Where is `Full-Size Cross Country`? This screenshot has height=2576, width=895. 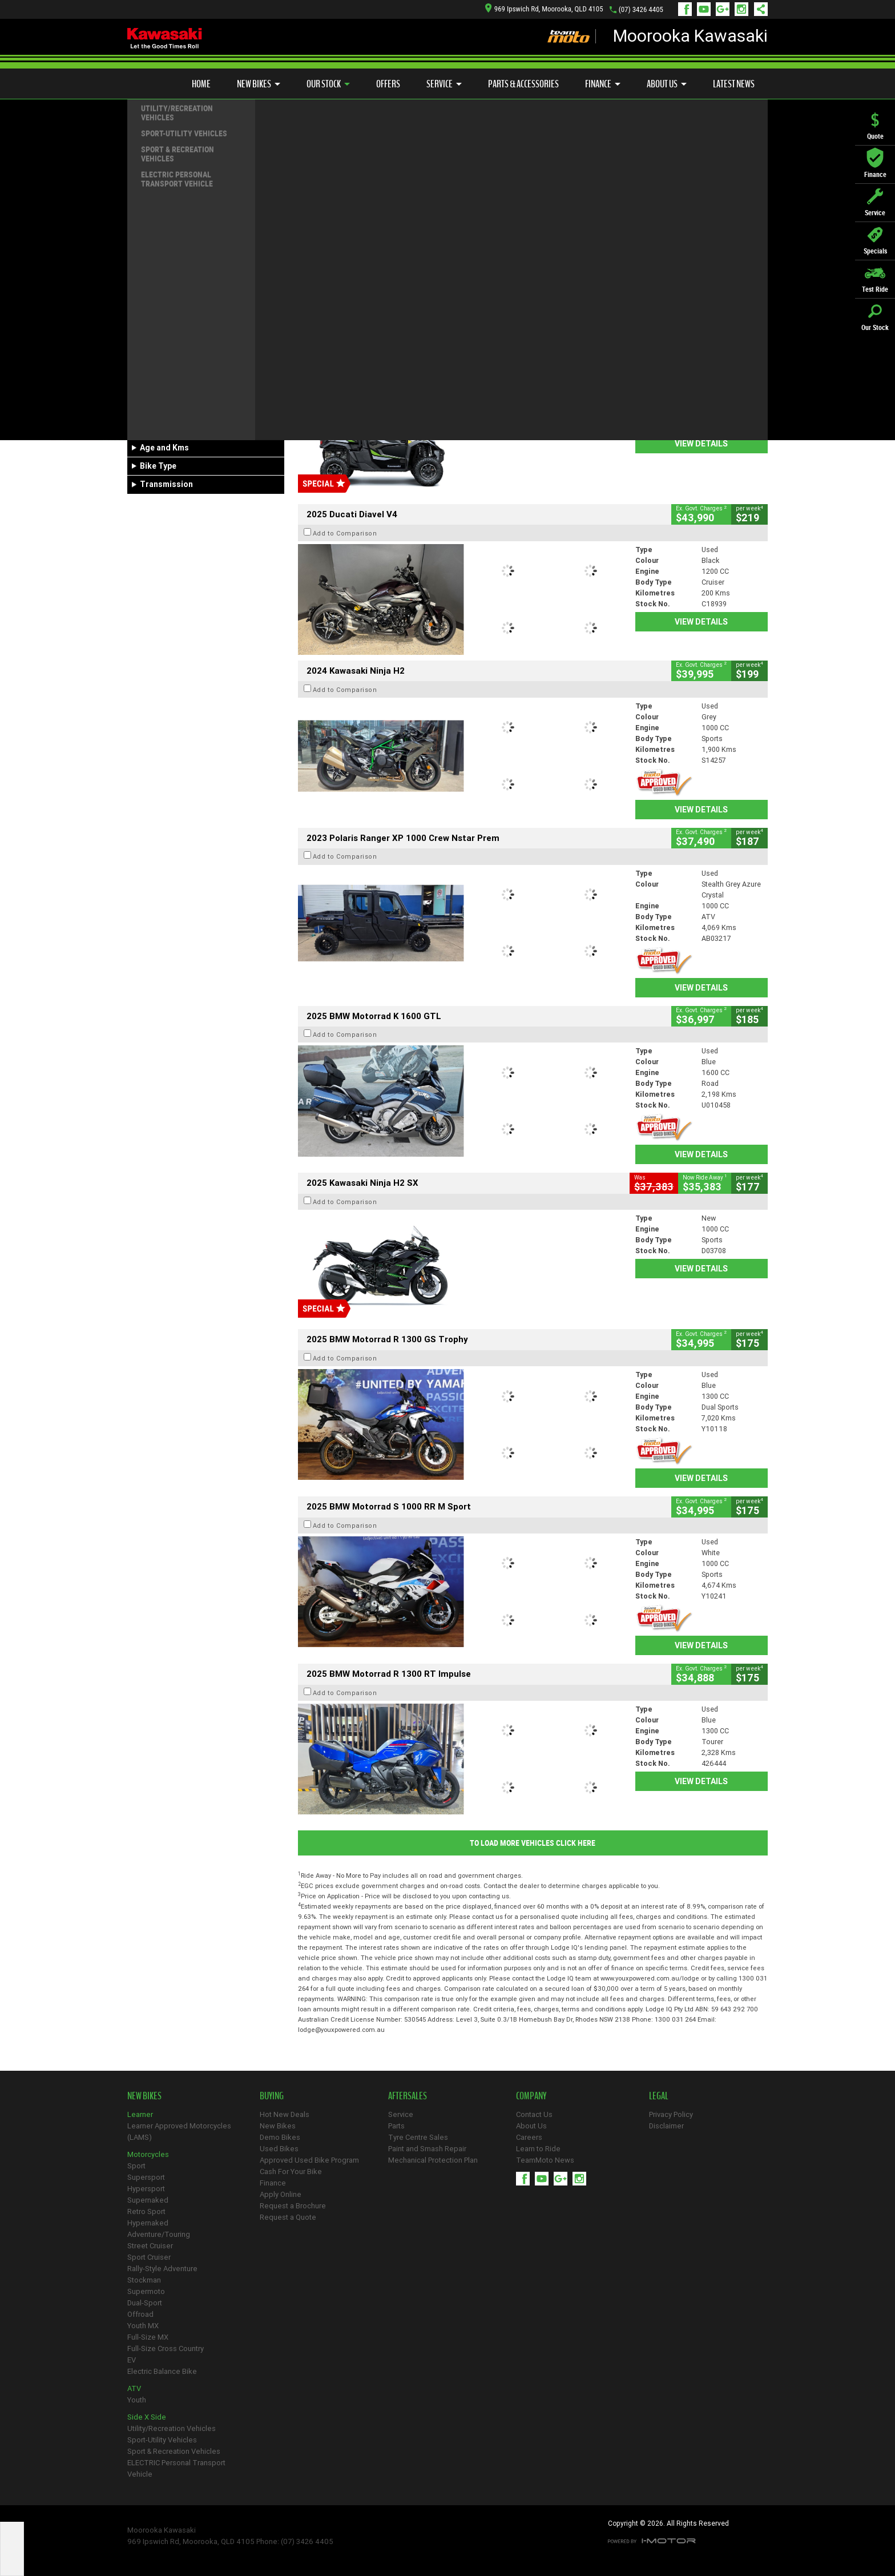 Full-Size Cross Country is located at coordinates (165, 2348).